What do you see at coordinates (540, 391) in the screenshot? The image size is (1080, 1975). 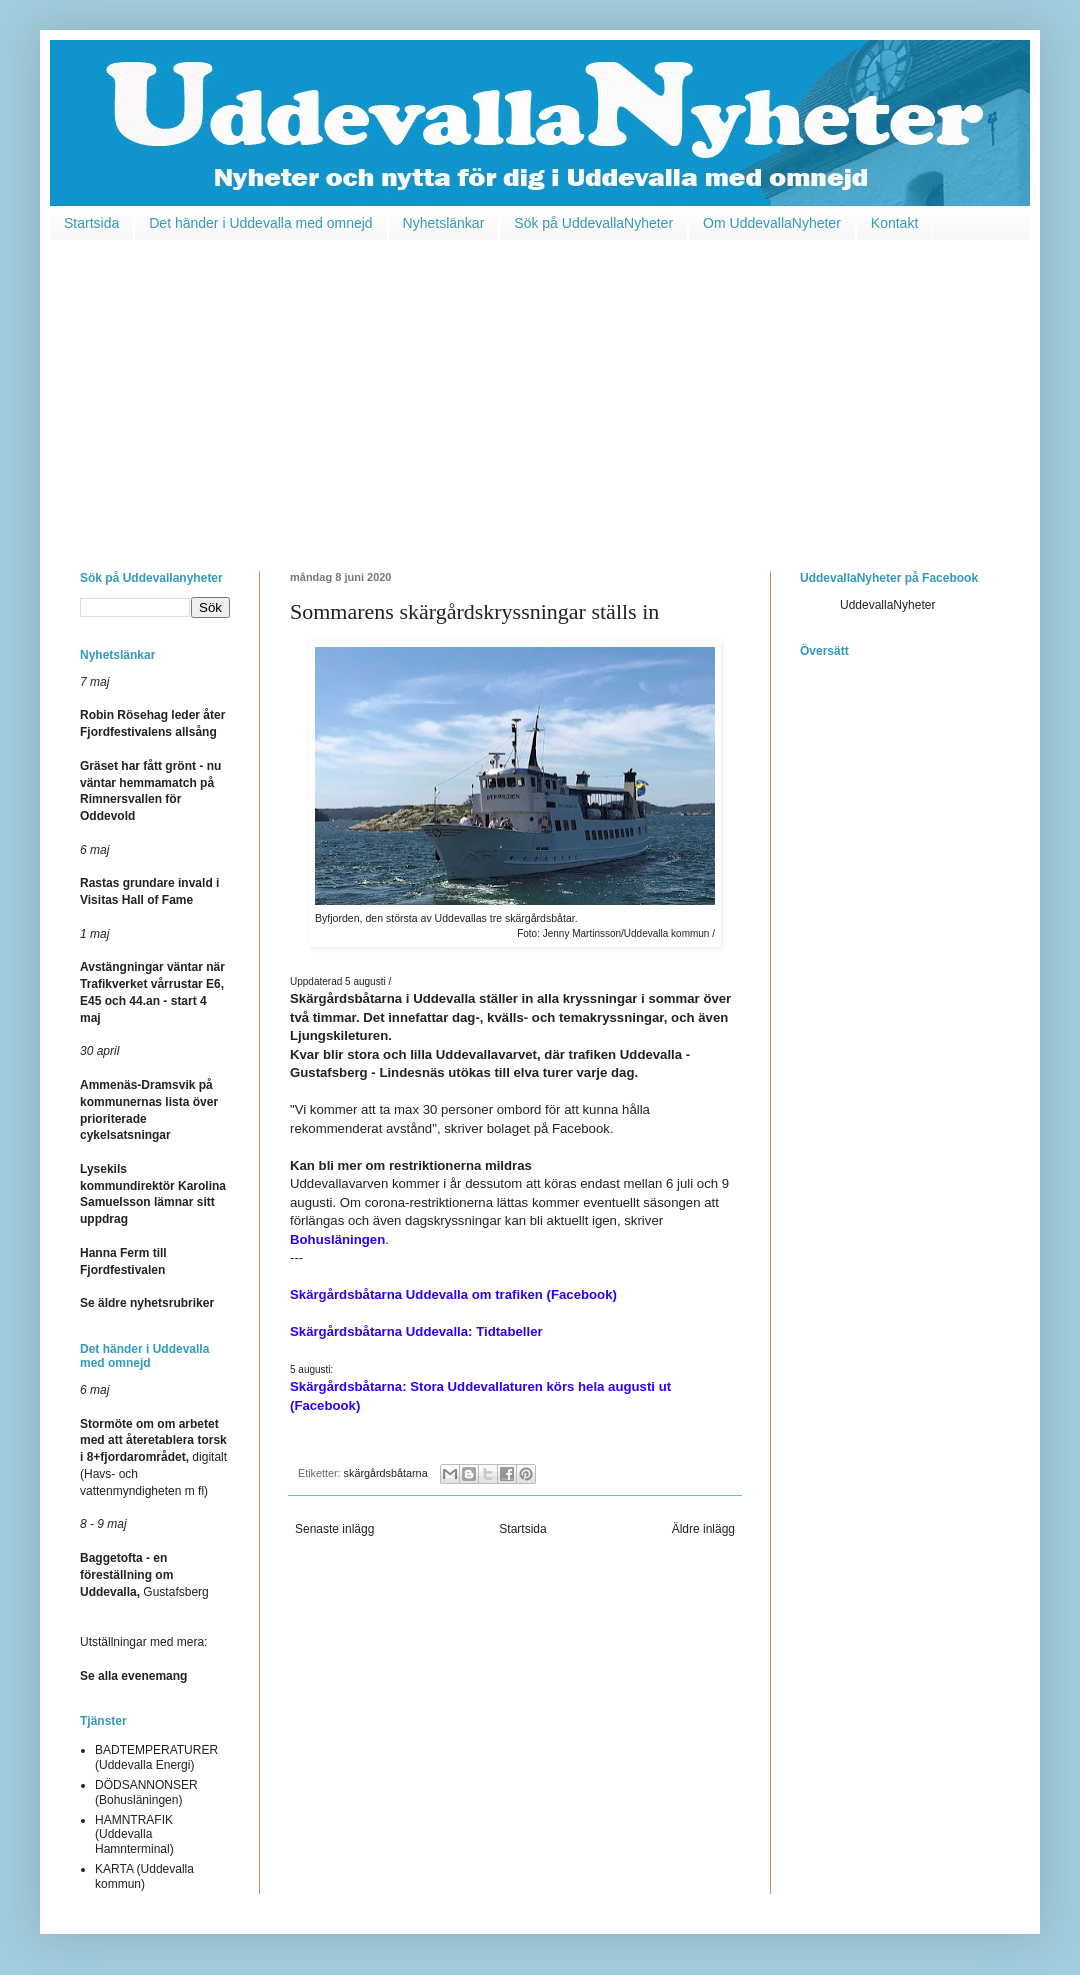 I see `[Advertisement]` at bounding box center [540, 391].